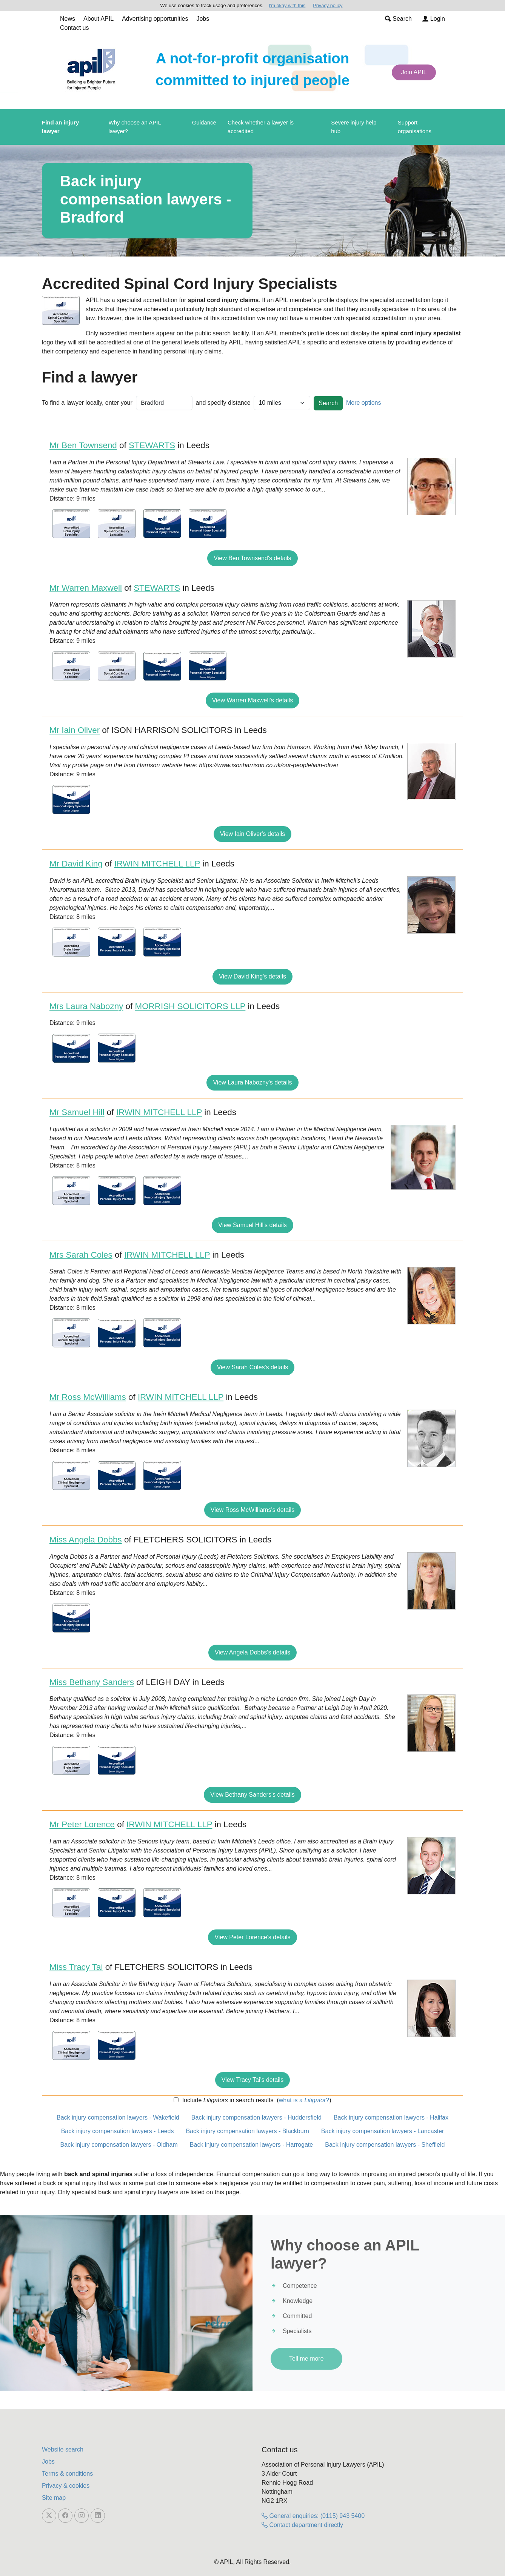  I want to click on Back injury compensation lawyers - Sheffield, so click(385, 2144).